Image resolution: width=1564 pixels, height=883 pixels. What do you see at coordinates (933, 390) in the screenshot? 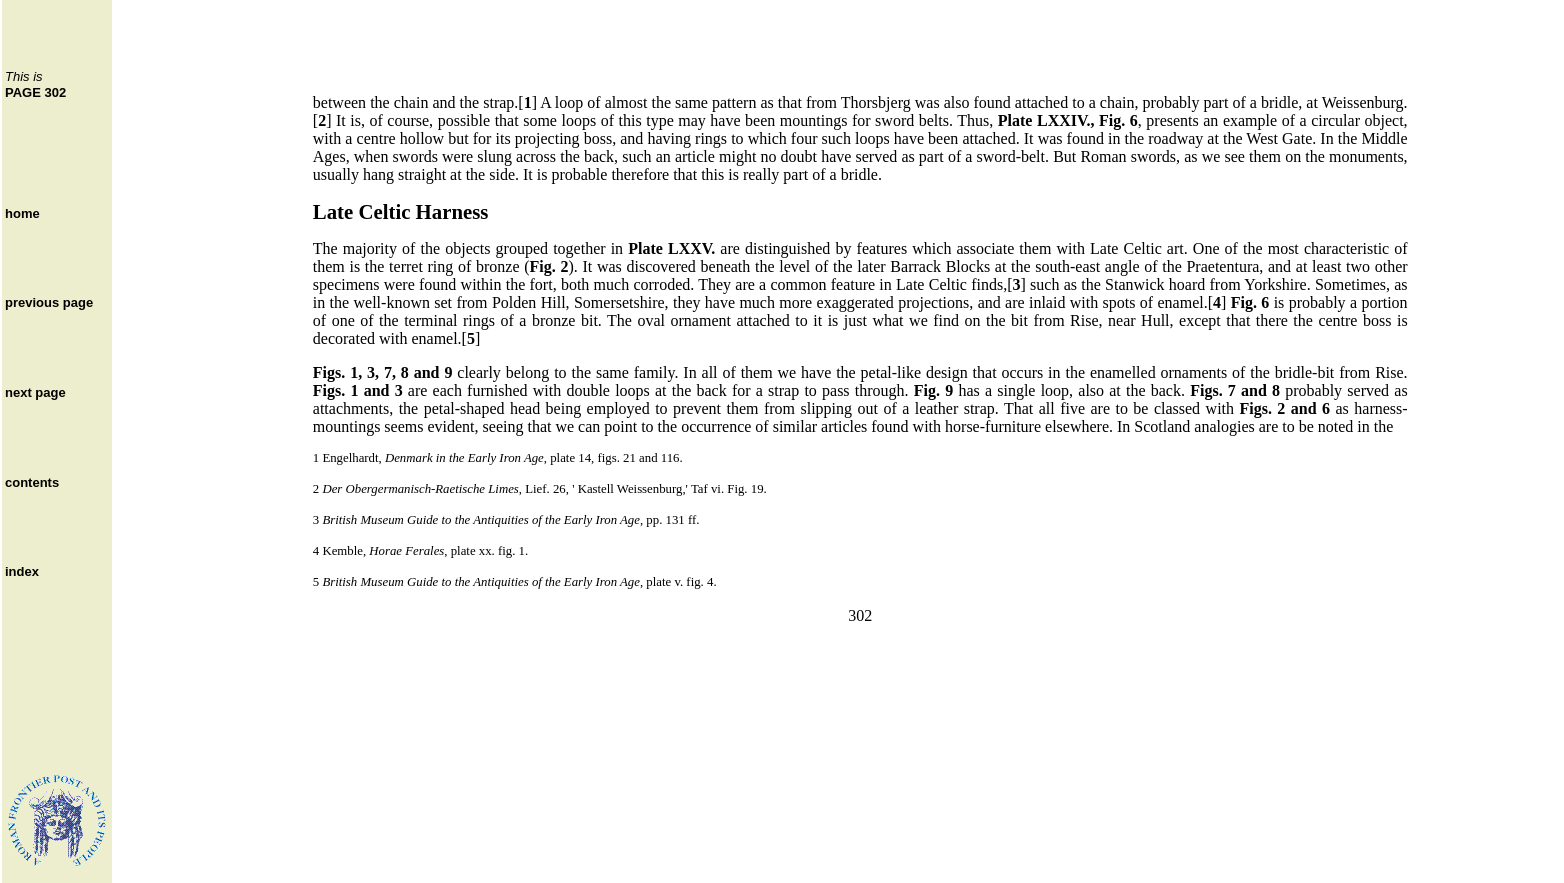
I see `Fig. 9` at bounding box center [933, 390].